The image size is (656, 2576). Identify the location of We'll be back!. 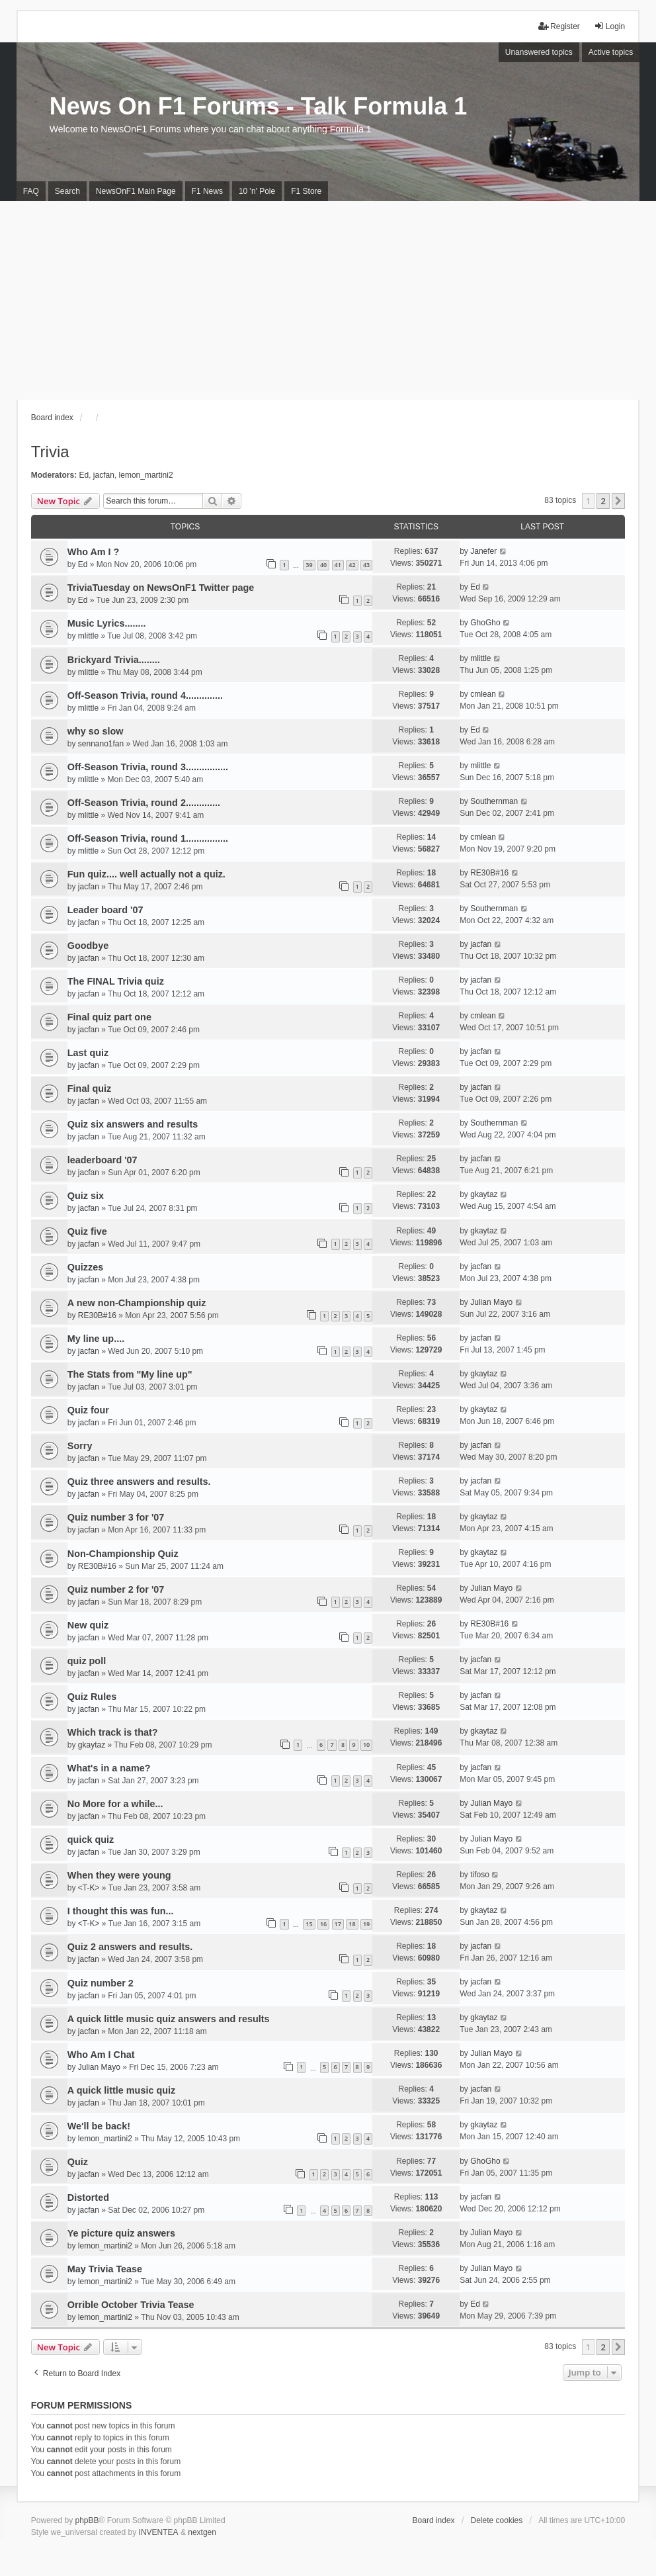
(98, 2126).